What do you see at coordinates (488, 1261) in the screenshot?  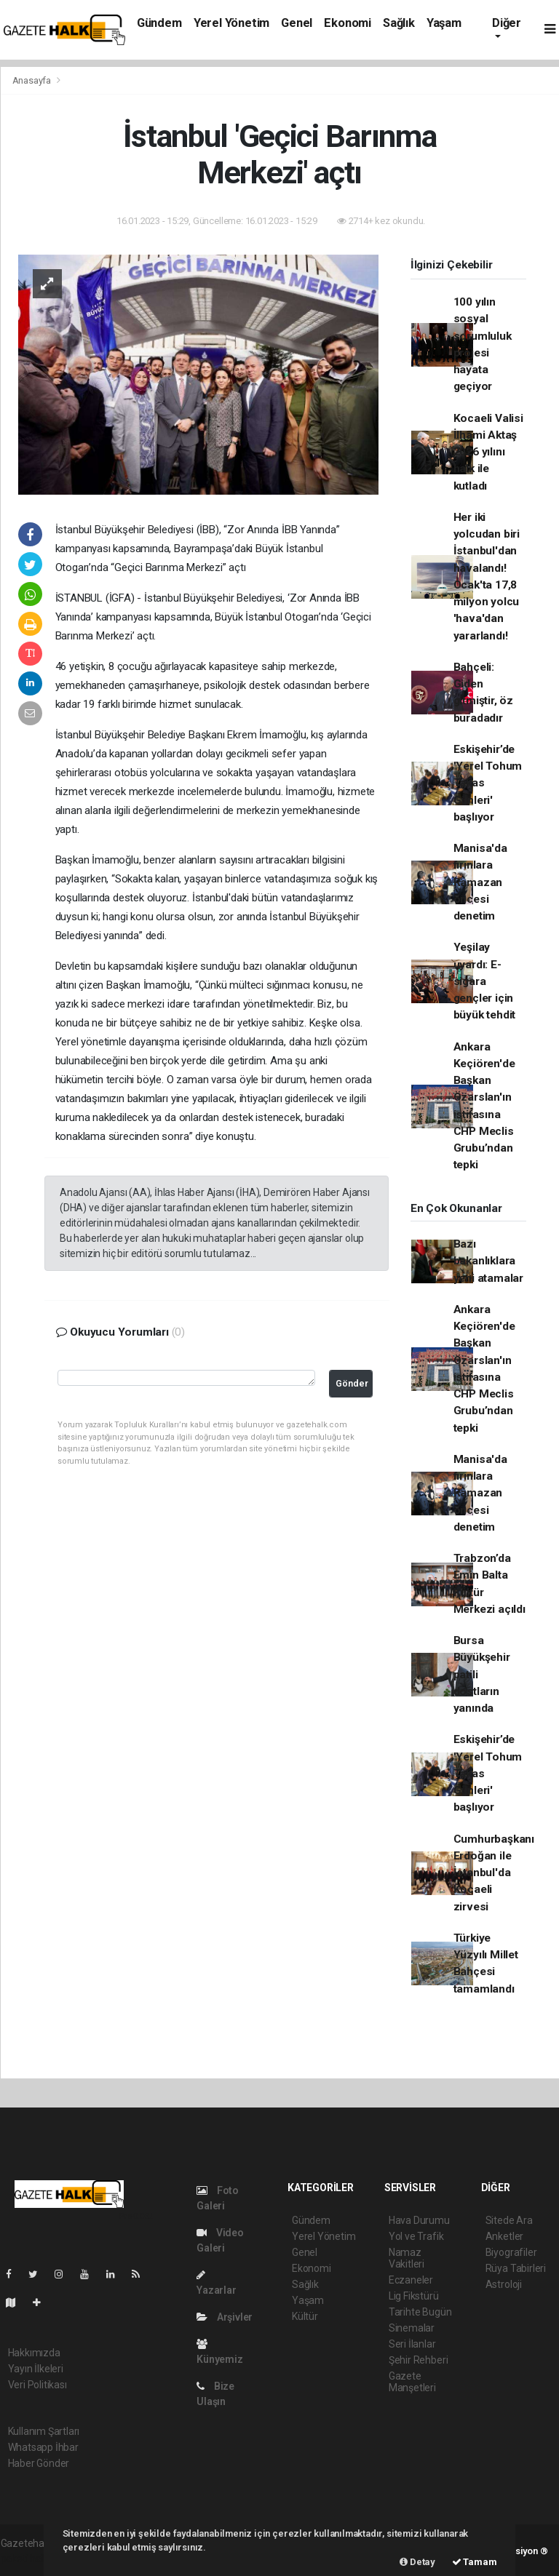 I see `Bazı bakanlıklara yeni atamalar` at bounding box center [488, 1261].